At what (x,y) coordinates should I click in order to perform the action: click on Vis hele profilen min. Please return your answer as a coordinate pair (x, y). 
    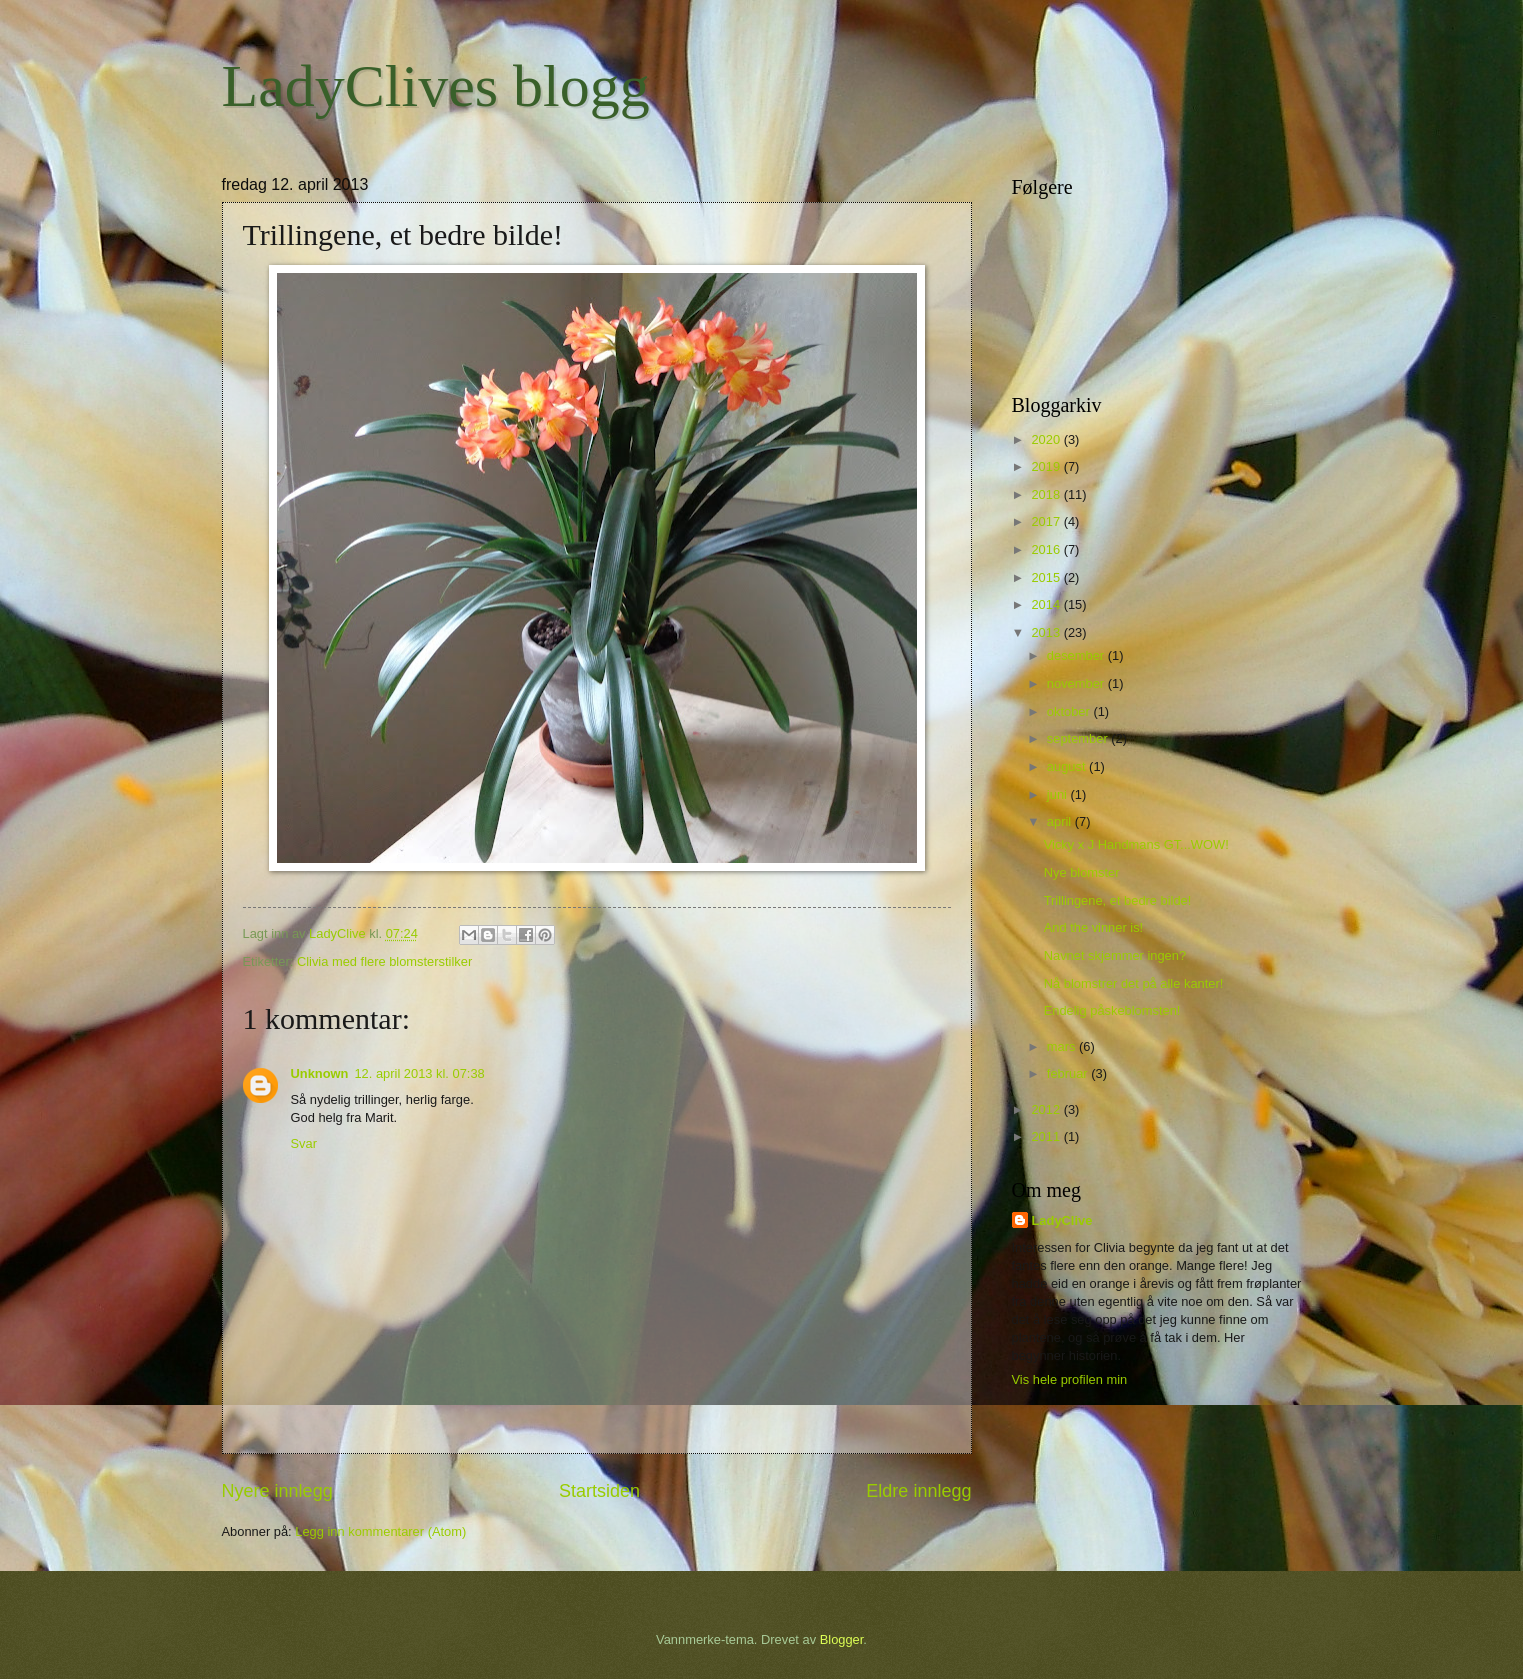
    Looking at the image, I should click on (1070, 1379).